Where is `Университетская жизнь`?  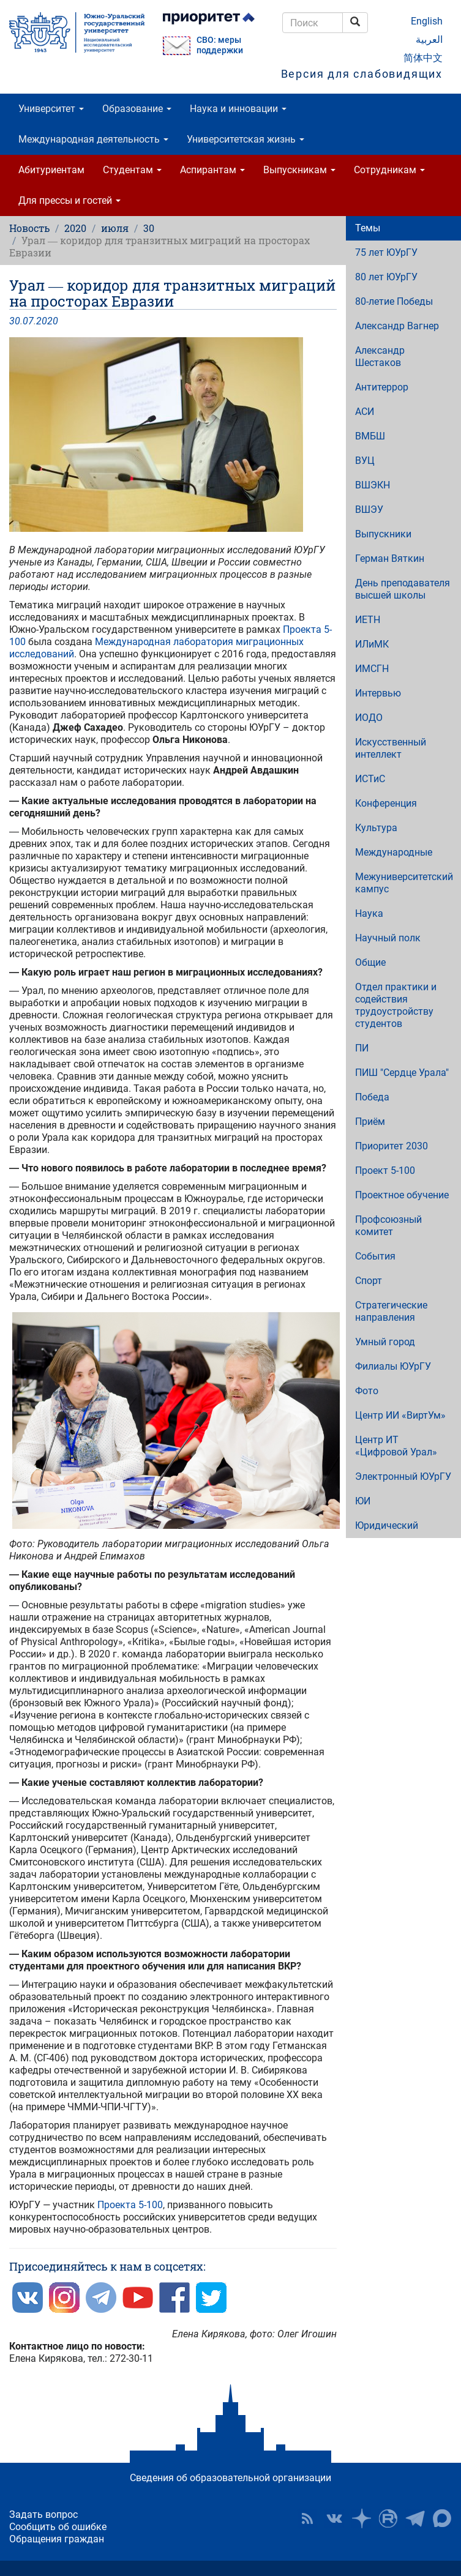
Университетская жизнь is located at coordinates (245, 139).